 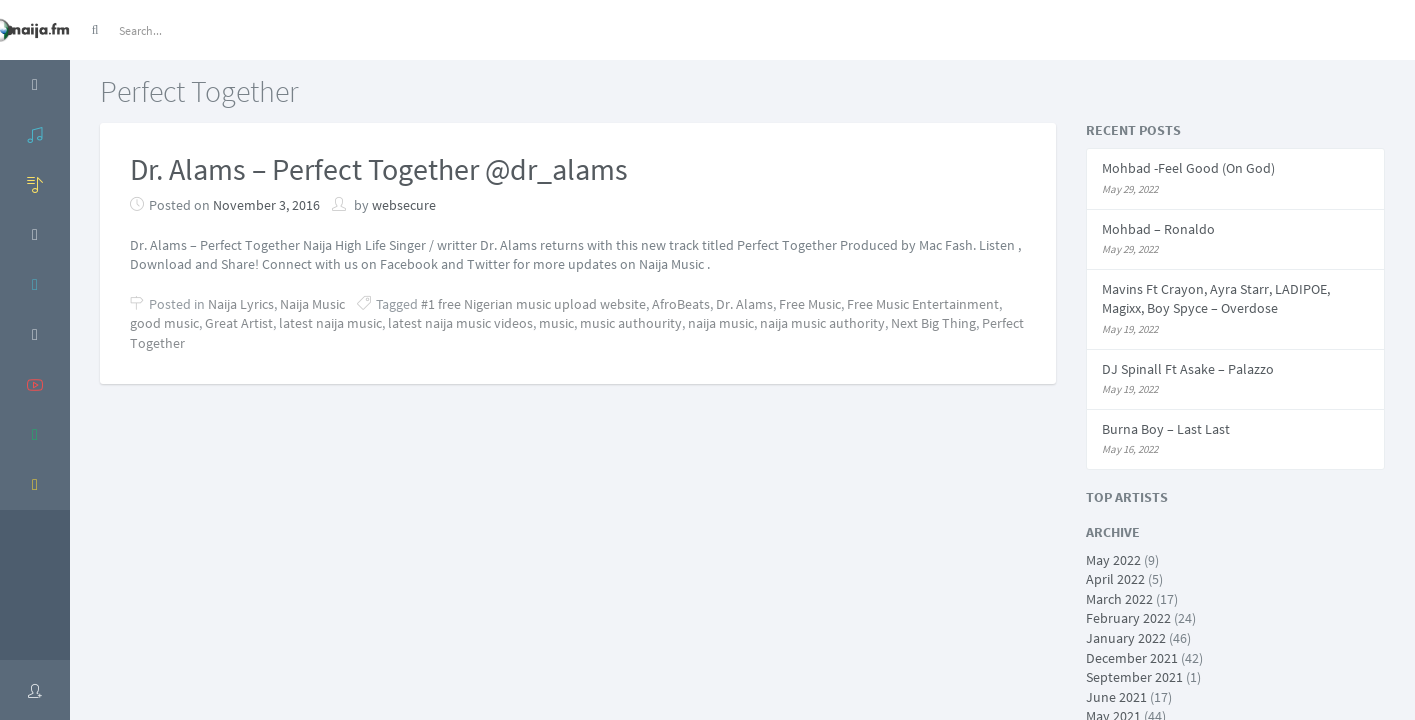 I want to click on AfroBeats, so click(x=681, y=304).